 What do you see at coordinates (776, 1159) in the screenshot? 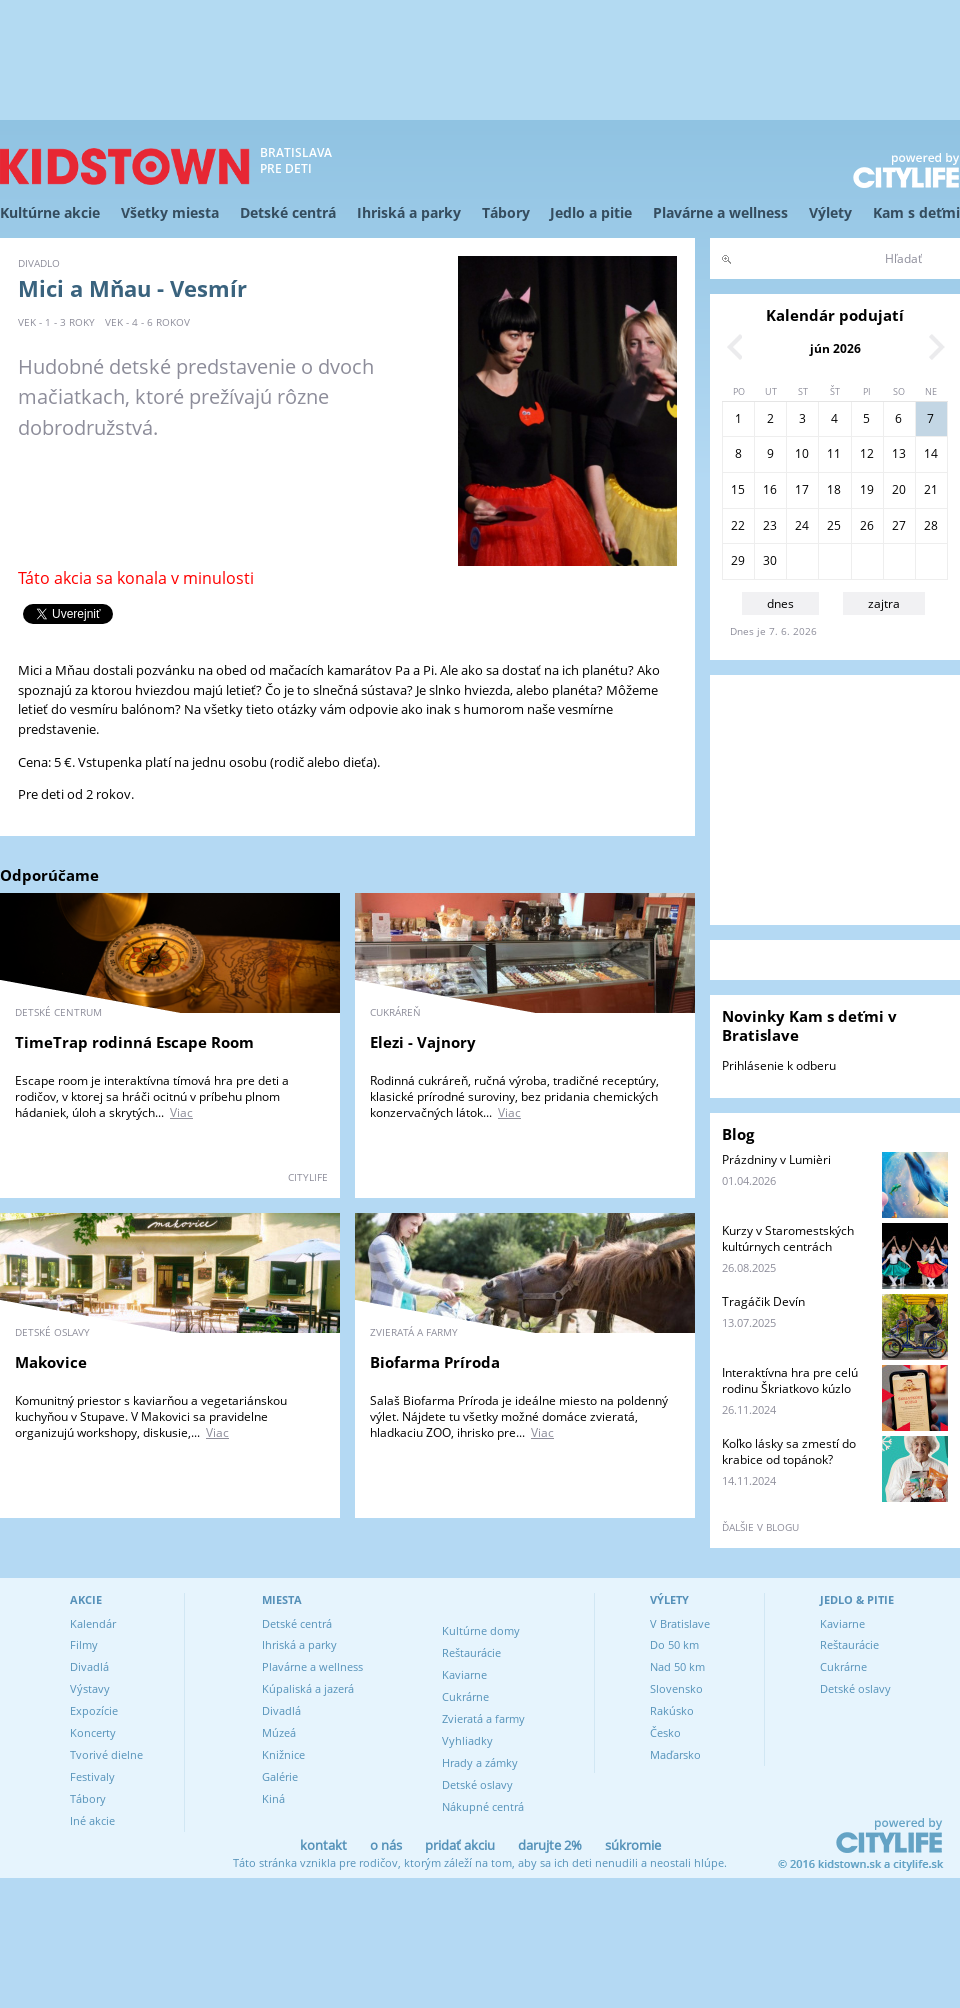
I see `Prázdniny v Lumièri` at bounding box center [776, 1159].